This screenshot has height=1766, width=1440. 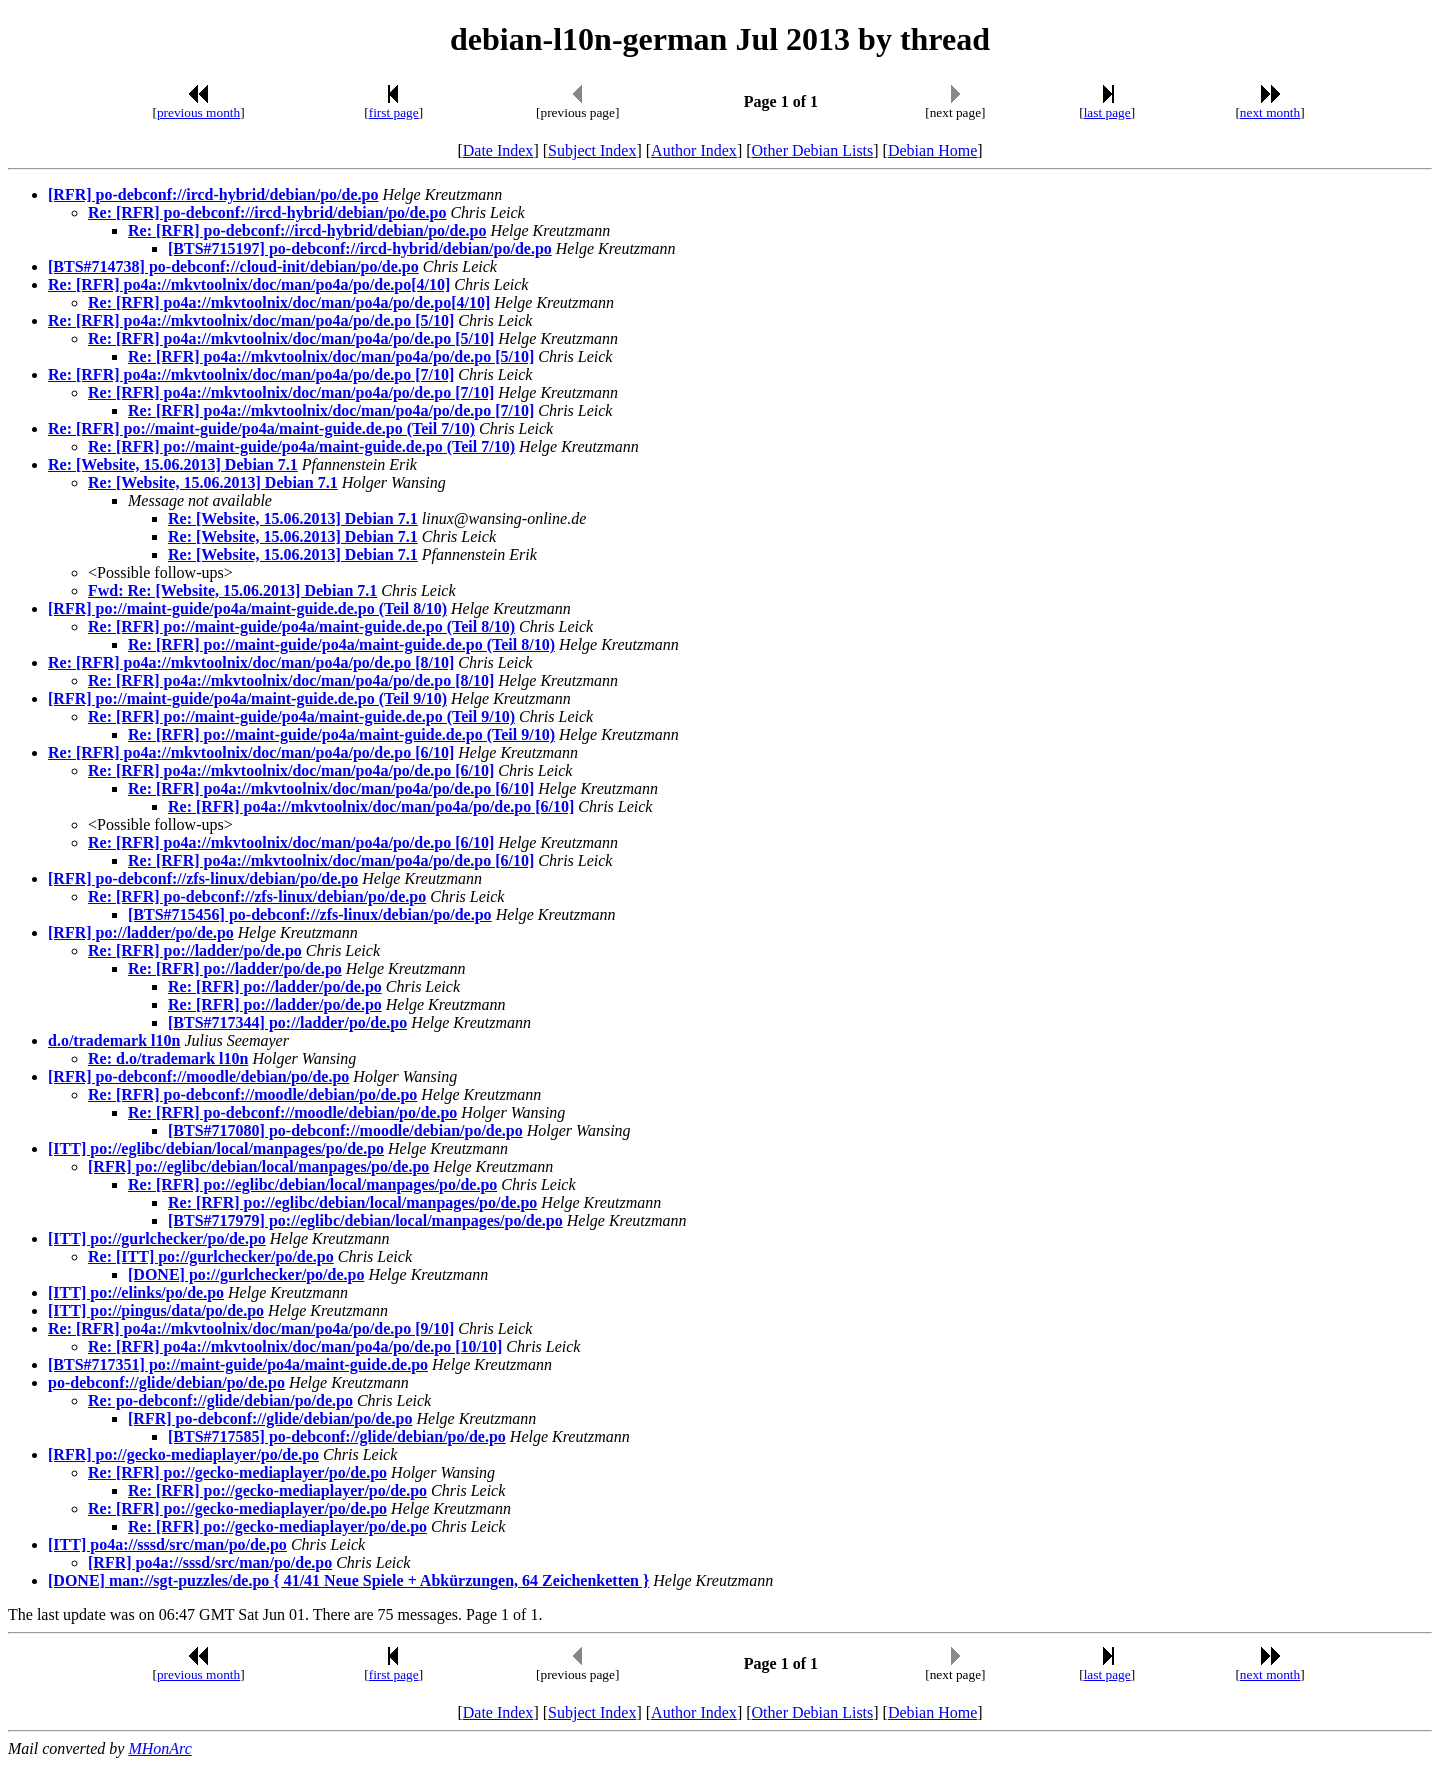 What do you see at coordinates (394, 112) in the screenshot?
I see `first page` at bounding box center [394, 112].